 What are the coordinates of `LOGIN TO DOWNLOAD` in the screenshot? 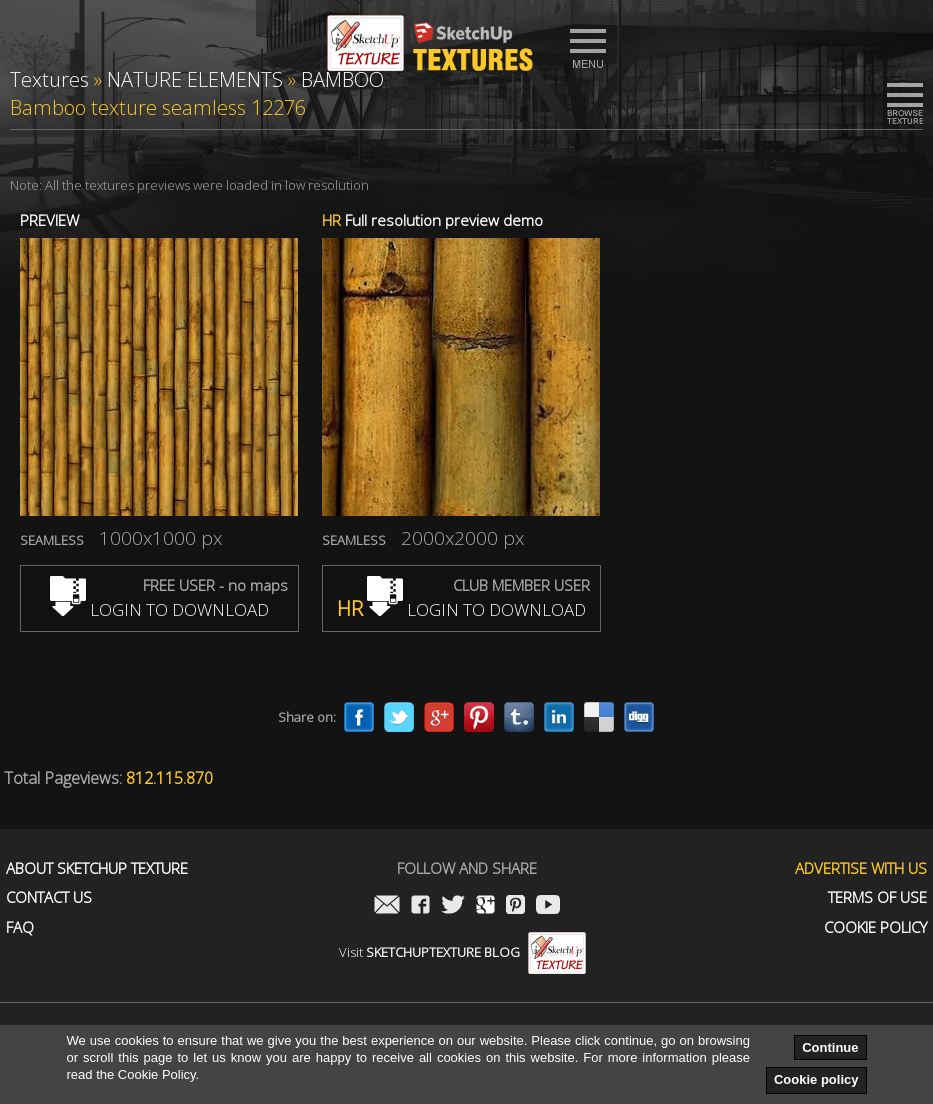 It's located at (159, 609).